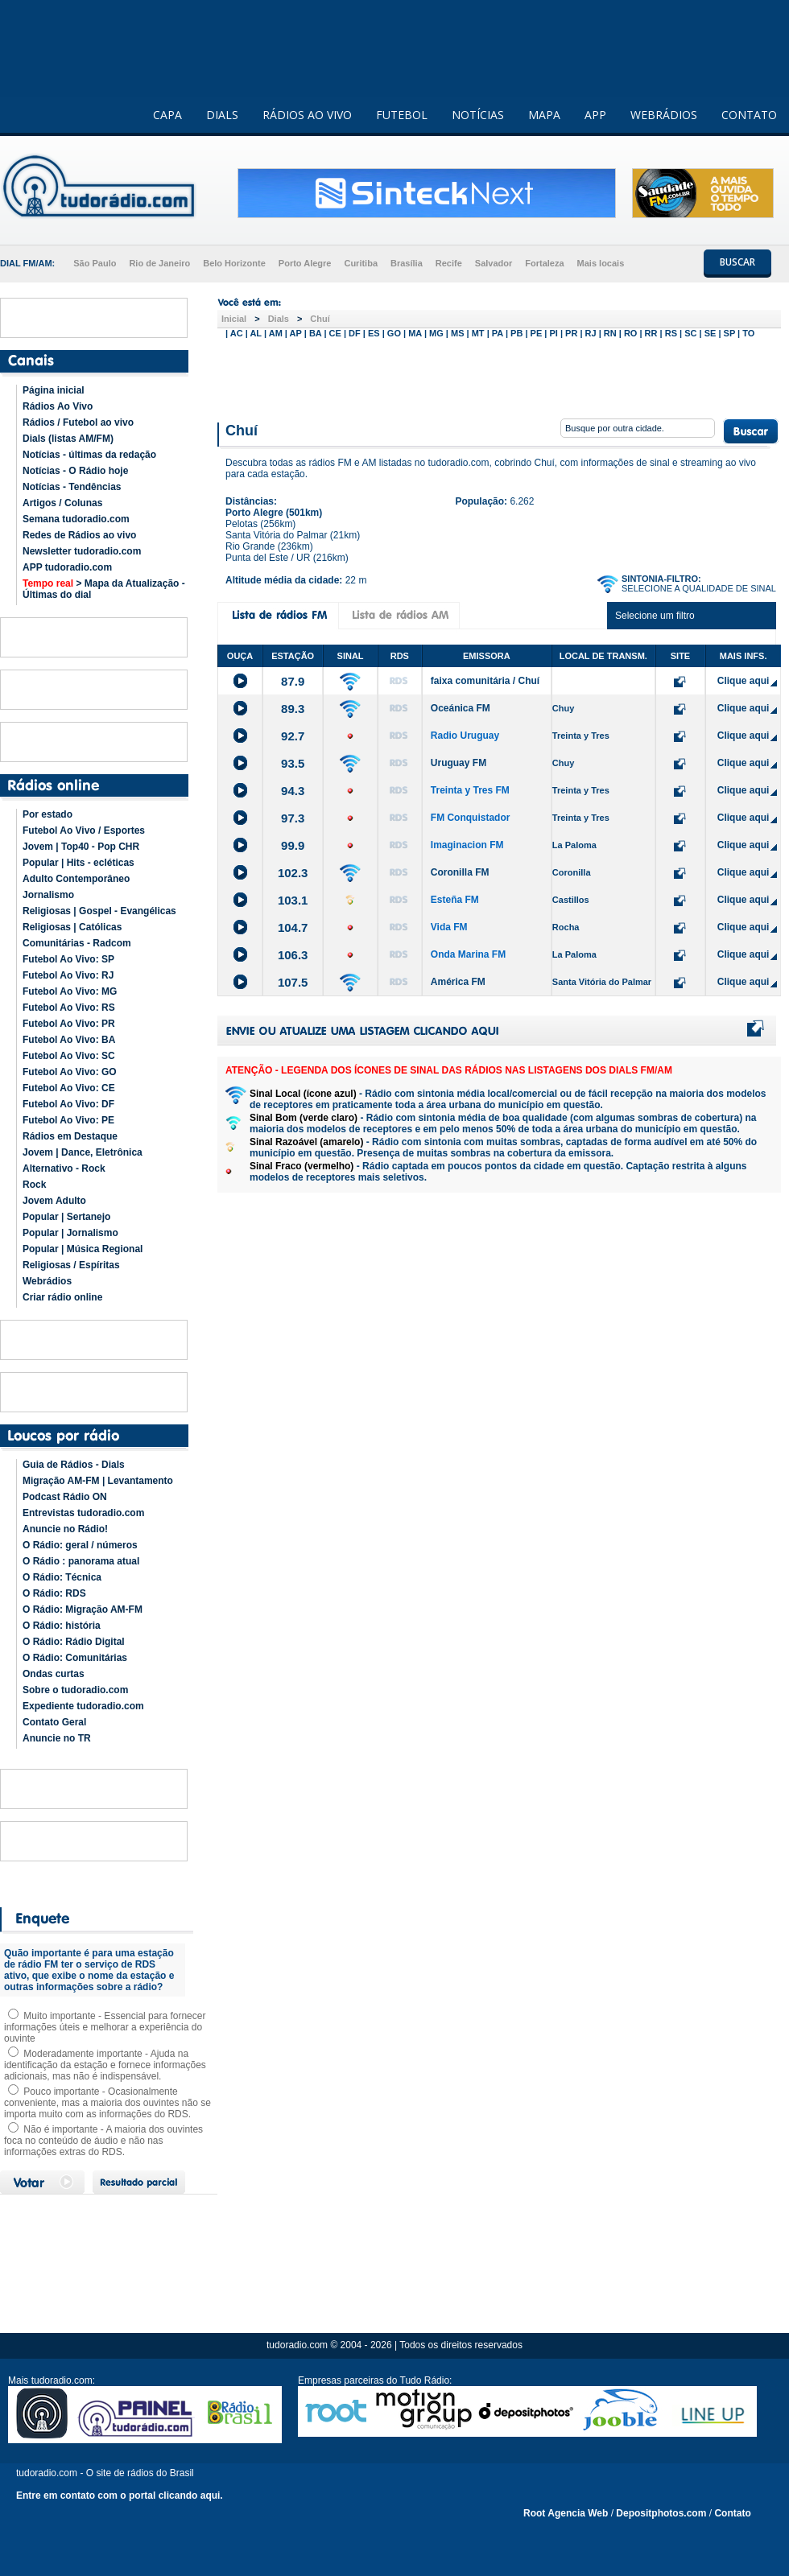 The image size is (789, 2576). I want to click on Ondas curtas, so click(54, 1674).